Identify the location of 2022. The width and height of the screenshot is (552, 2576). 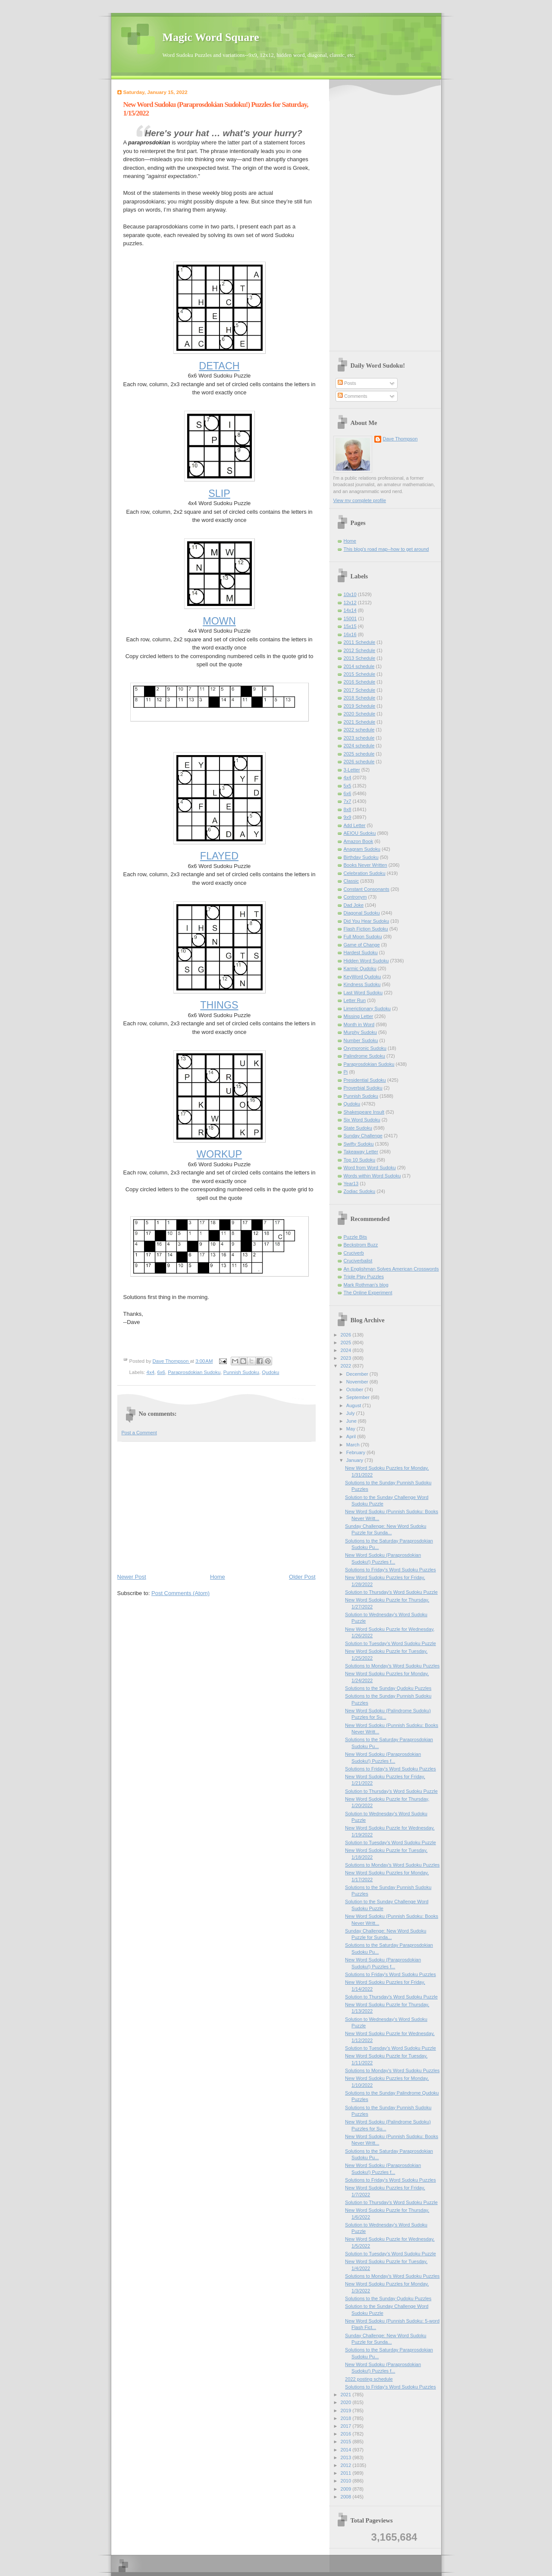
(347, 1365).